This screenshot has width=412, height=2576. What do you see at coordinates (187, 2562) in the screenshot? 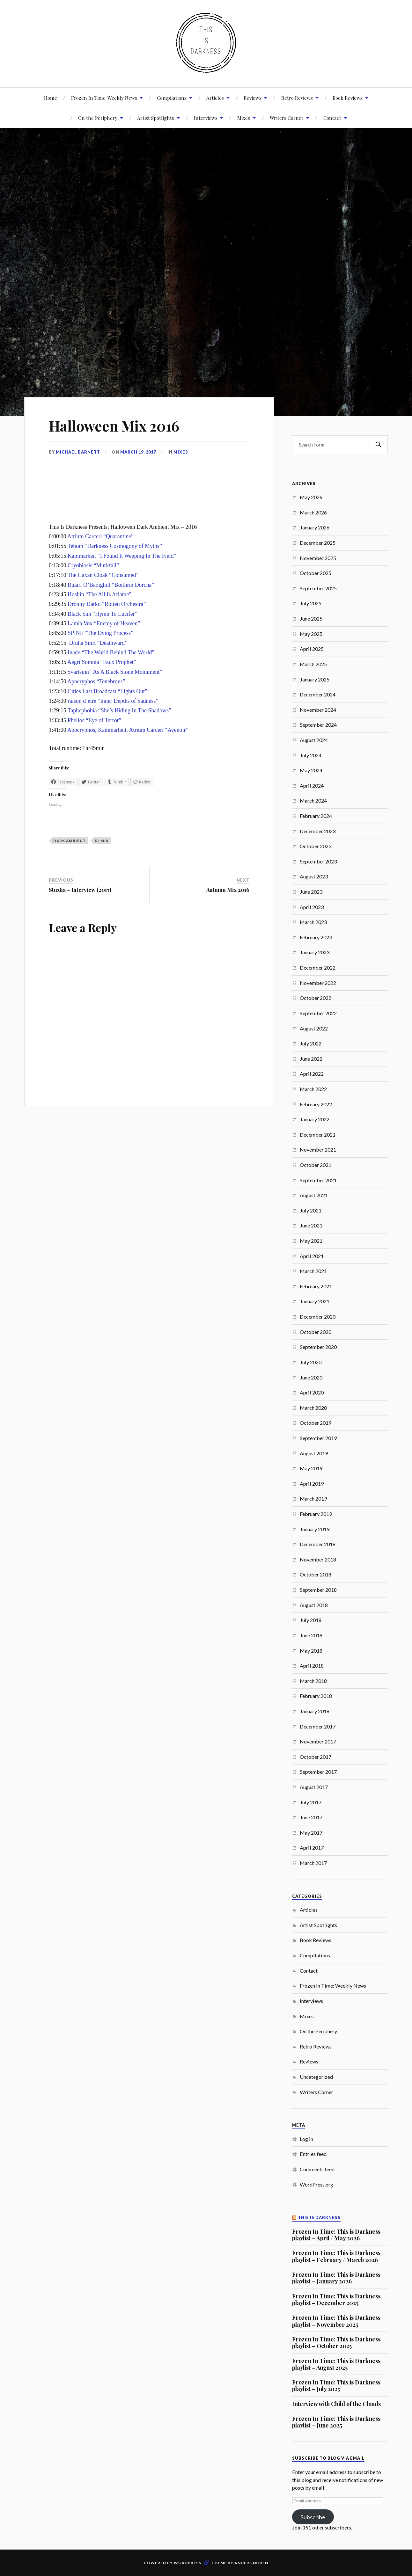
I see `WordPress` at bounding box center [187, 2562].